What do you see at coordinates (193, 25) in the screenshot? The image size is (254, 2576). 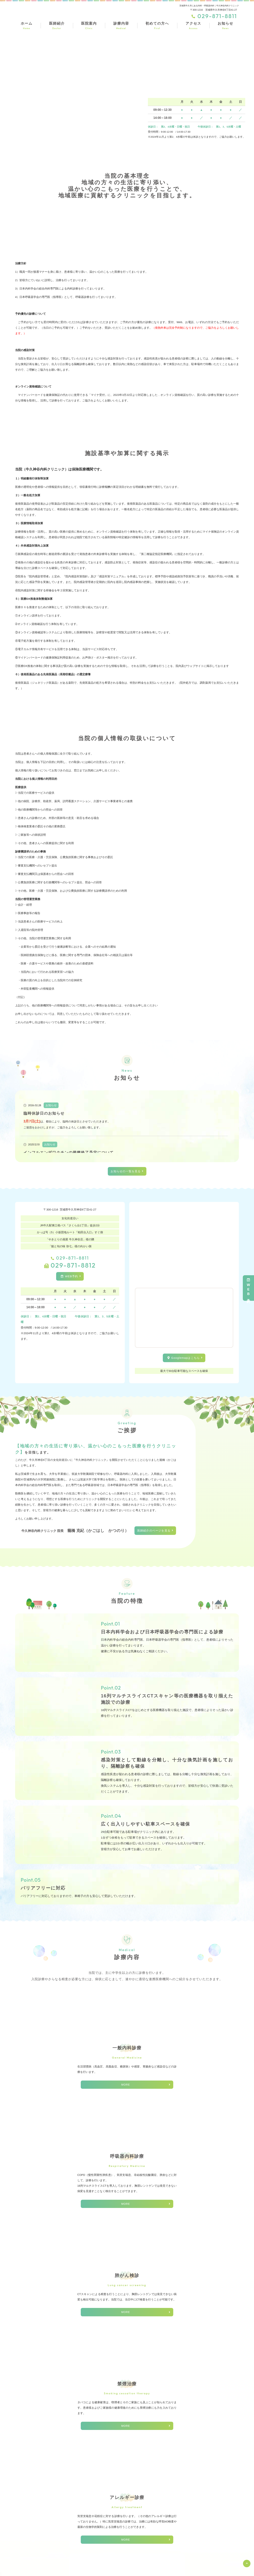 I see `アクセス` at bounding box center [193, 25].